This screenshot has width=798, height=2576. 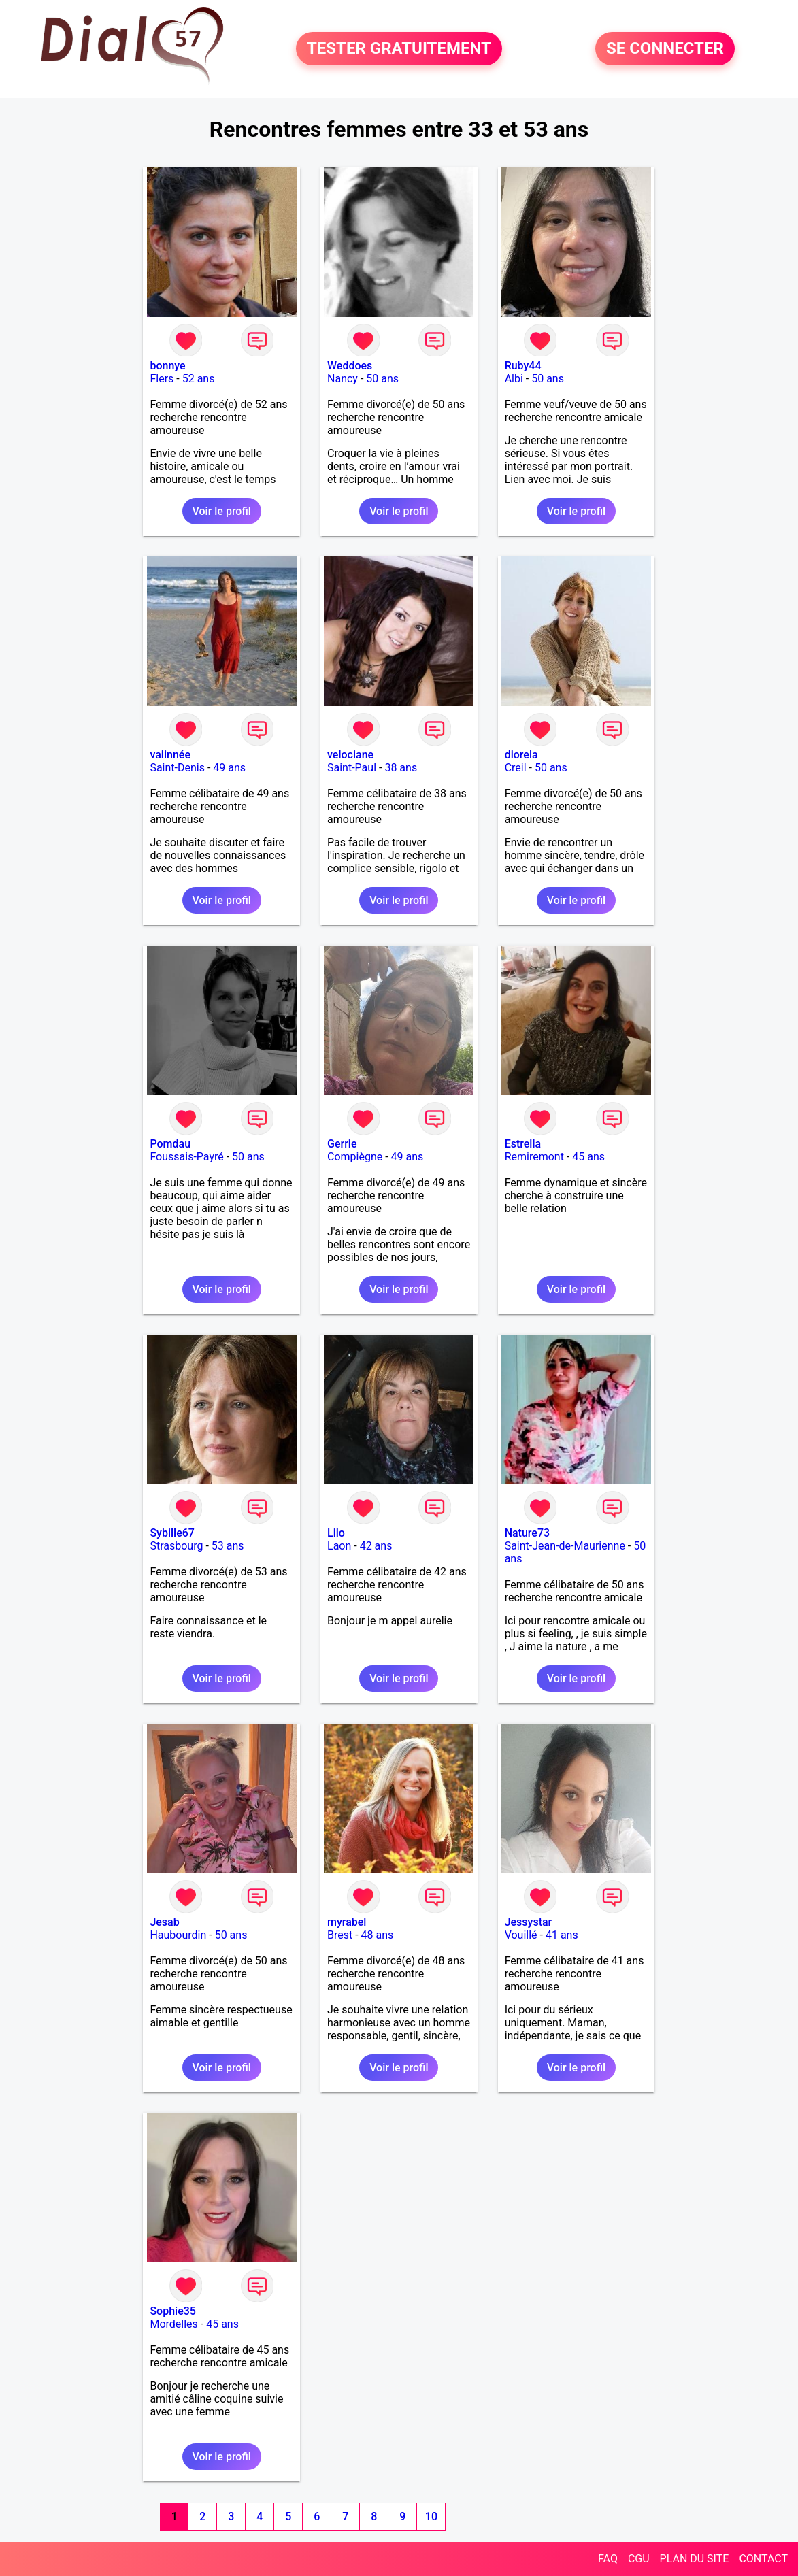 What do you see at coordinates (354, 1156) in the screenshot?
I see `Compiègne` at bounding box center [354, 1156].